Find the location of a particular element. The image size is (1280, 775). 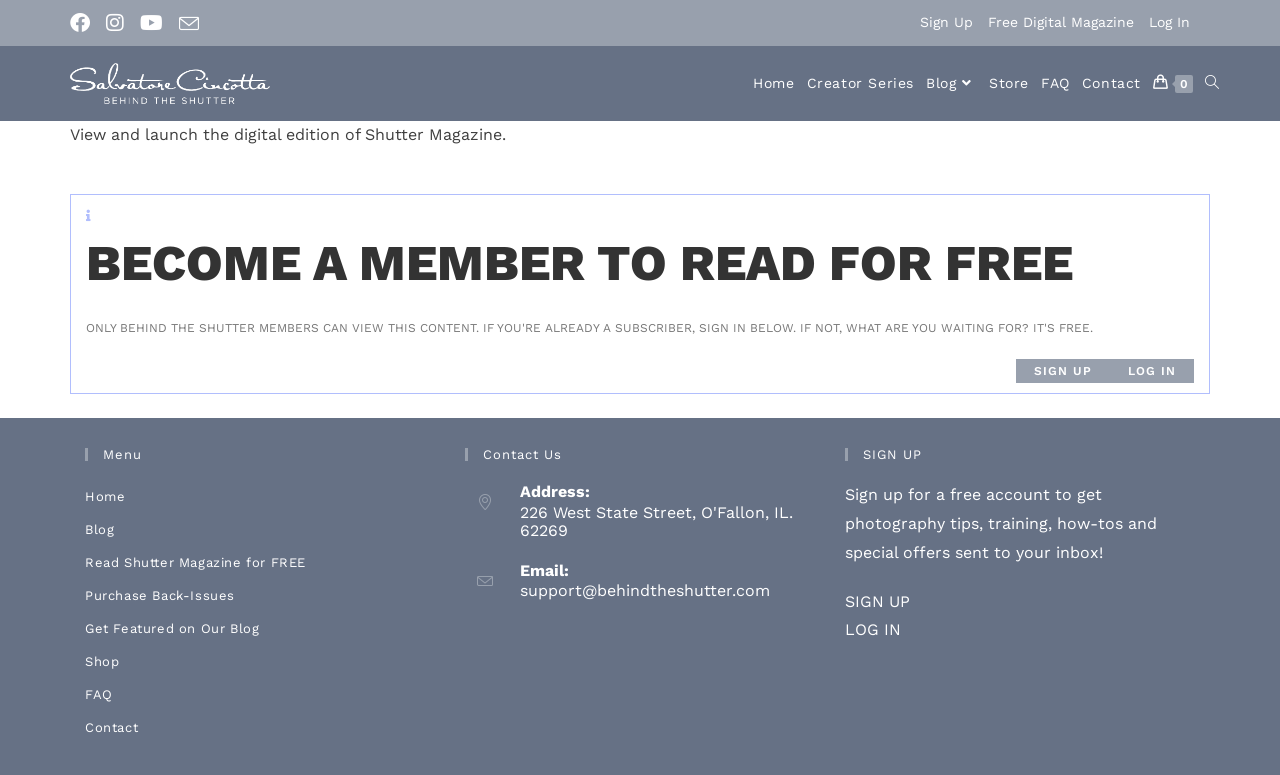

Sign Up is located at coordinates (946, 22).